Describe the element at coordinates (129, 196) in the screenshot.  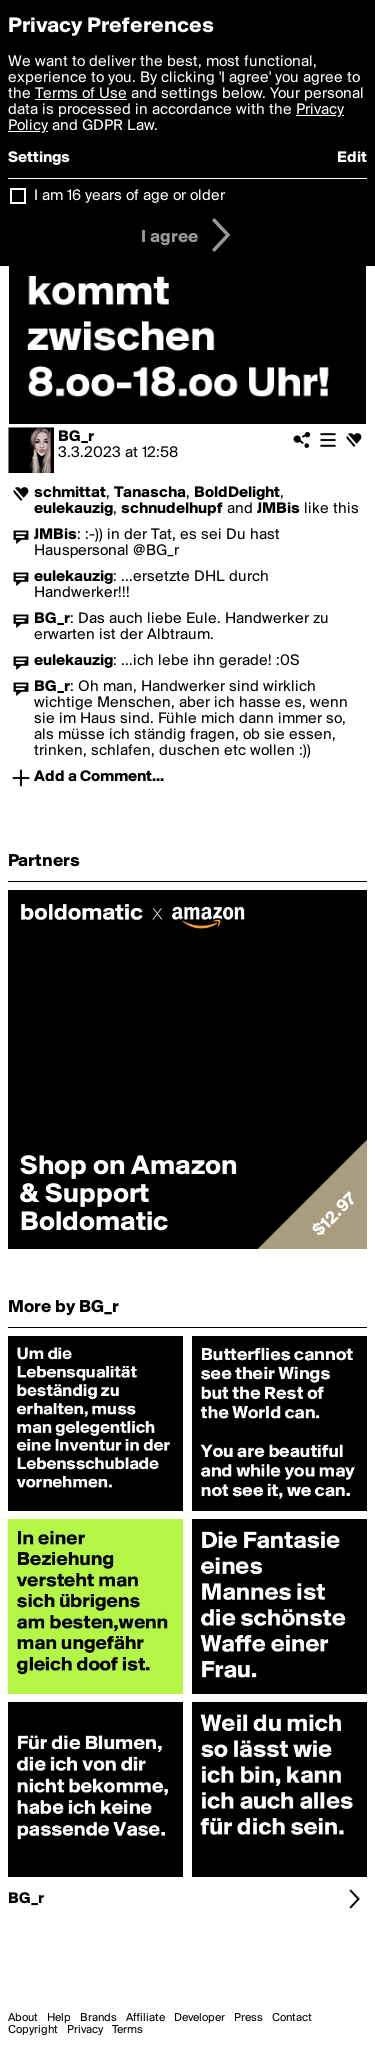
I see `I am 16 years of age or older` at that location.